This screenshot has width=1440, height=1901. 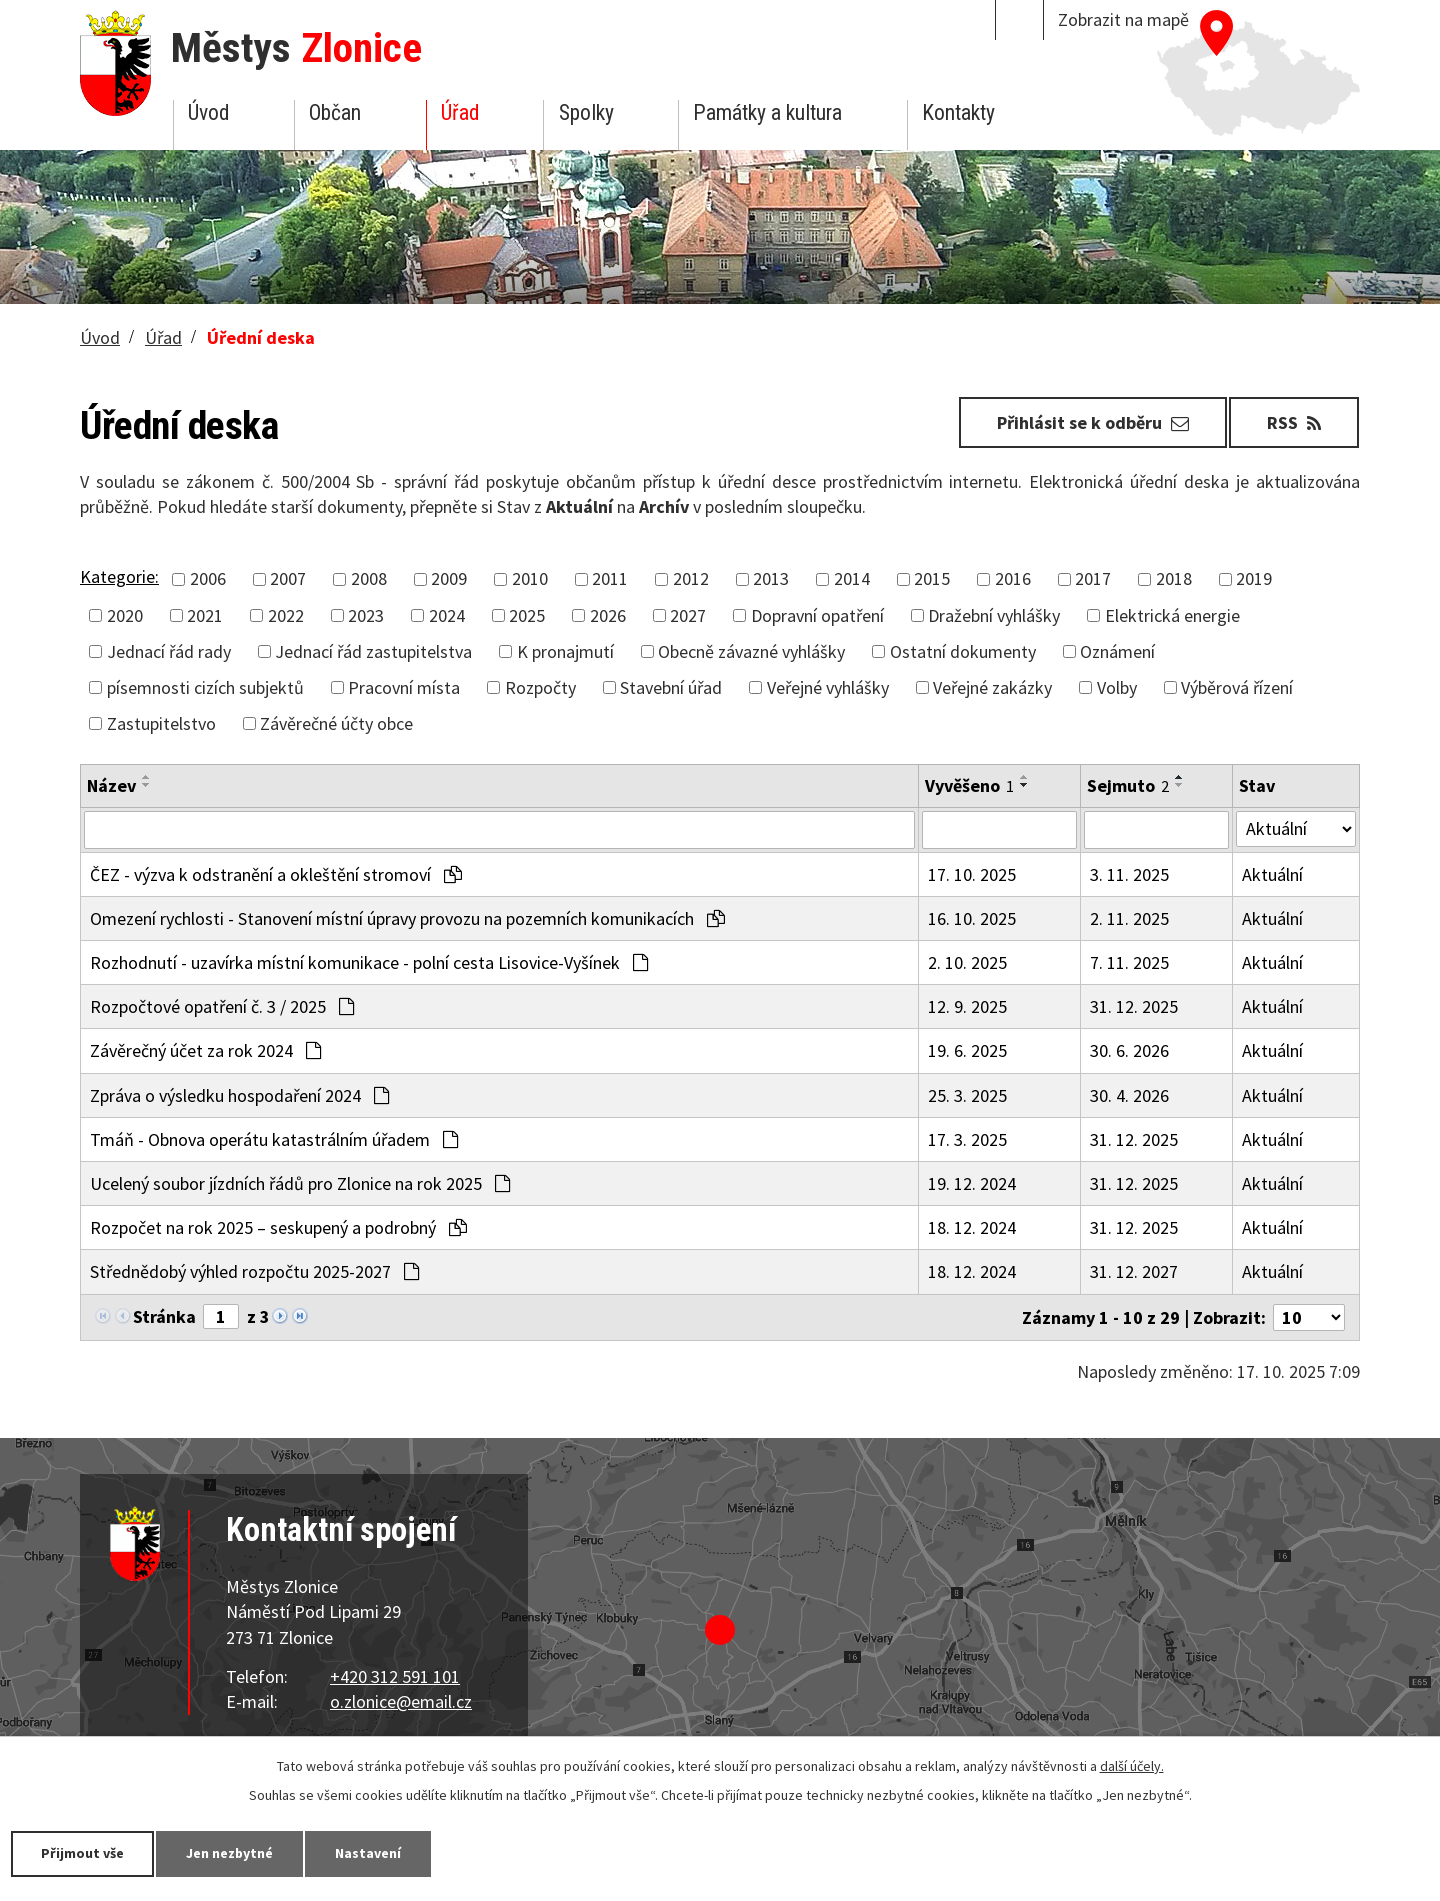 What do you see at coordinates (278, 1227) in the screenshot?
I see `Rozpočet na rok 2025 – seskupený a podrobný` at bounding box center [278, 1227].